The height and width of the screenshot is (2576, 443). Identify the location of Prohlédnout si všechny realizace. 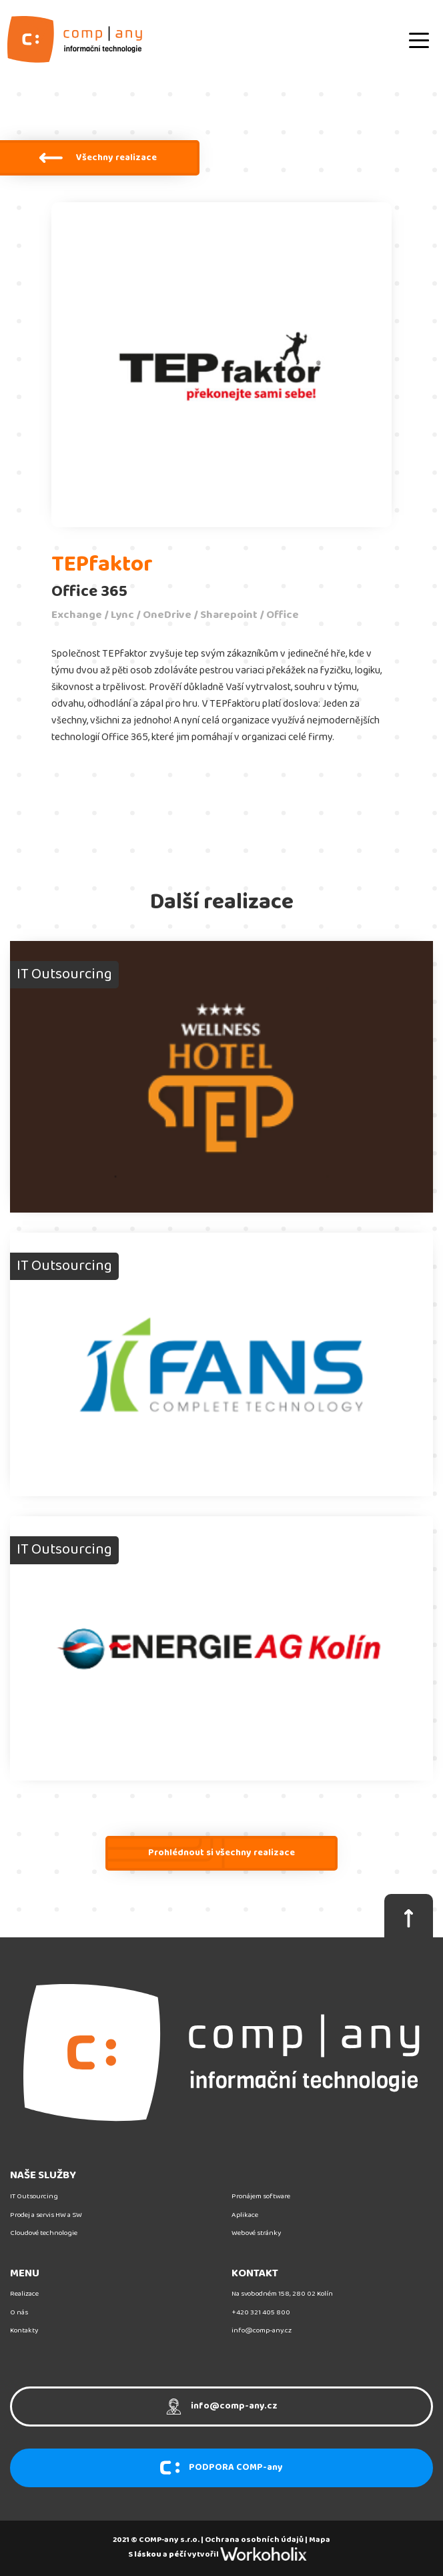
(221, 1853).